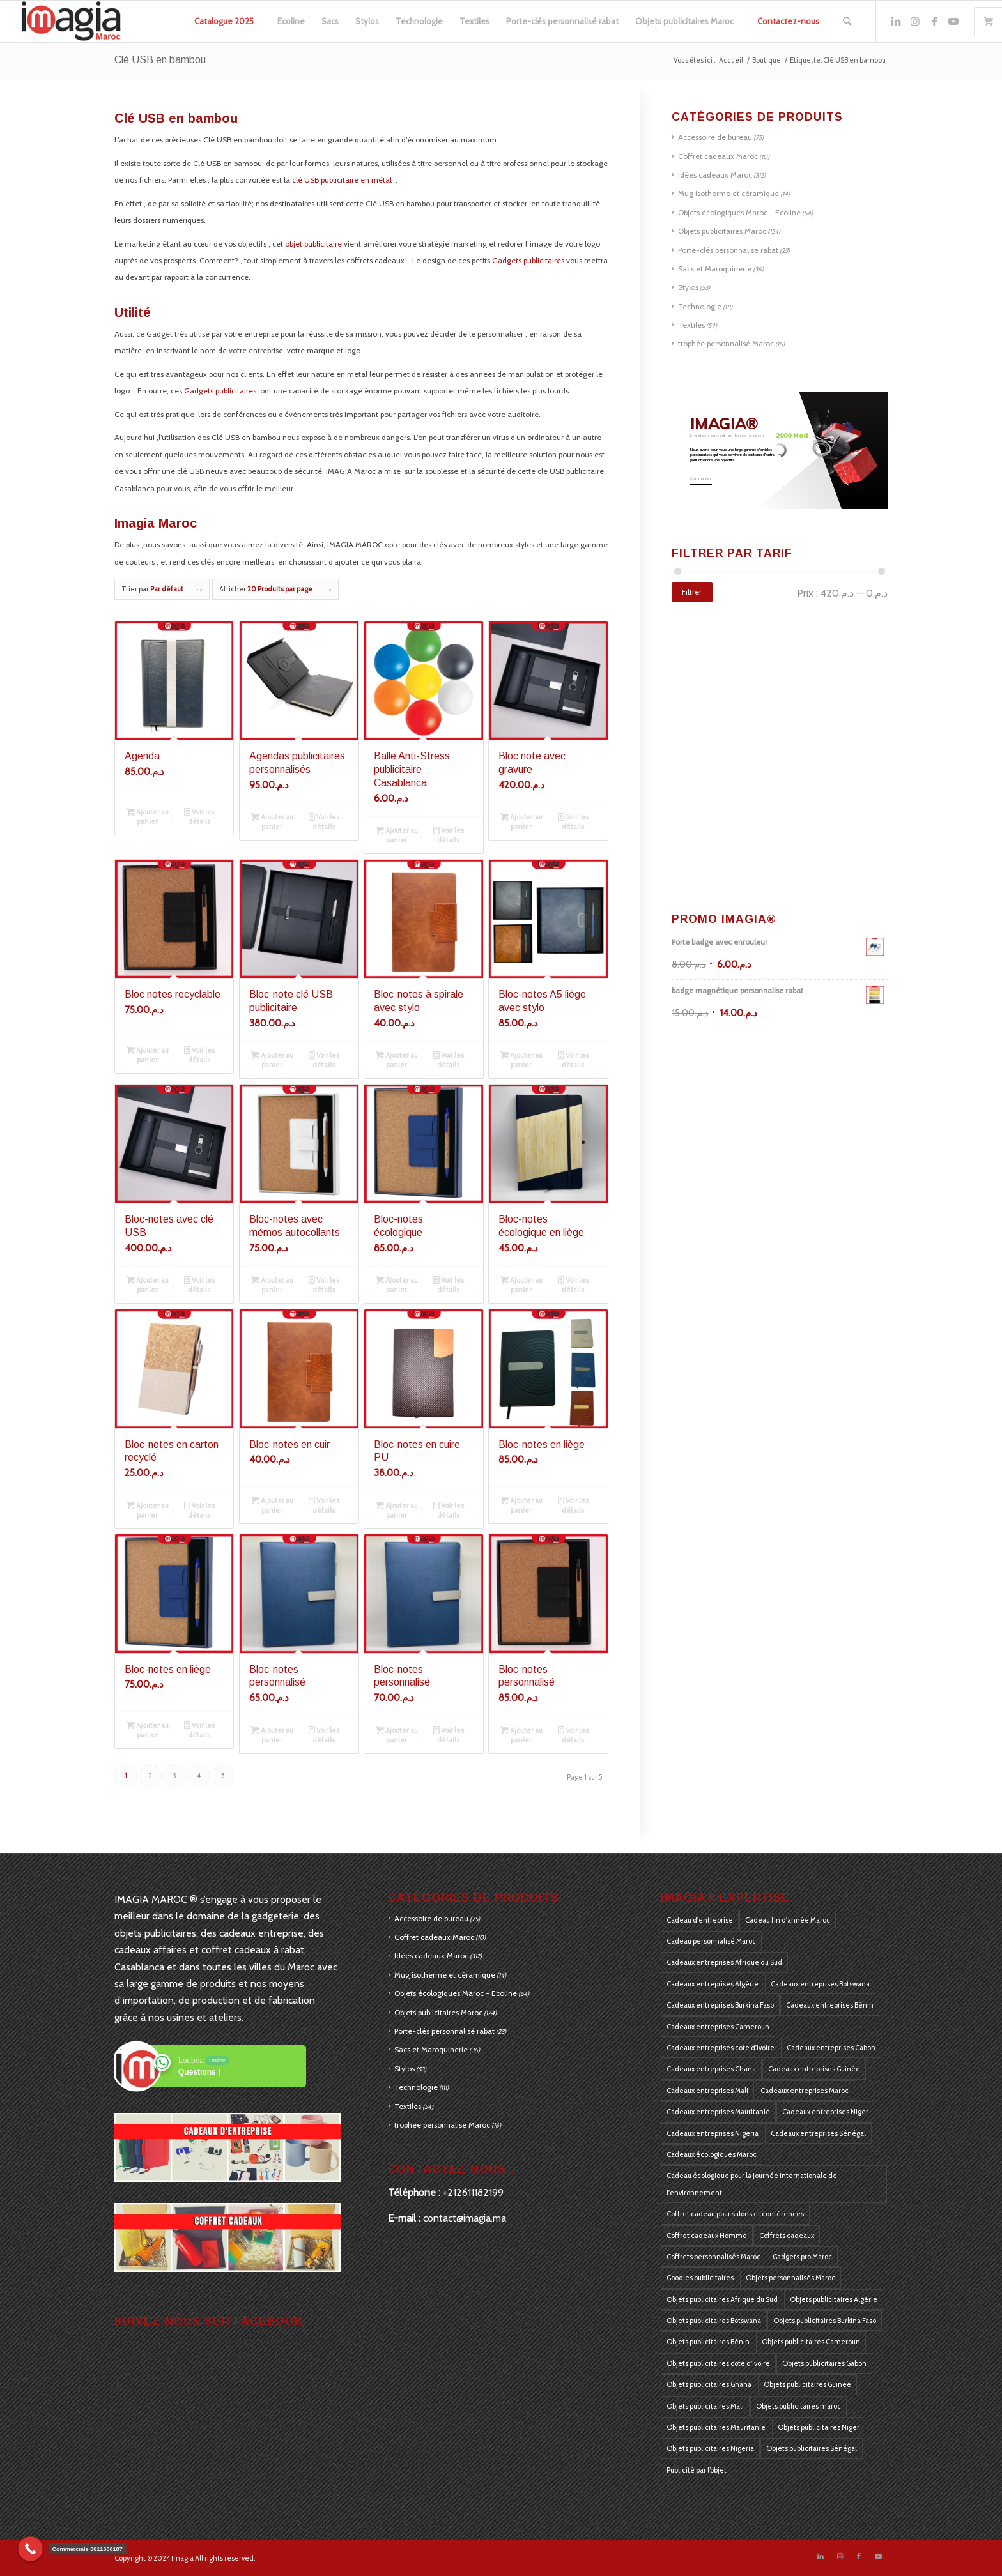 The image size is (1002, 2576). Describe the element at coordinates (224, 21) in the screenshot. I see `[menuitem]` at that location.